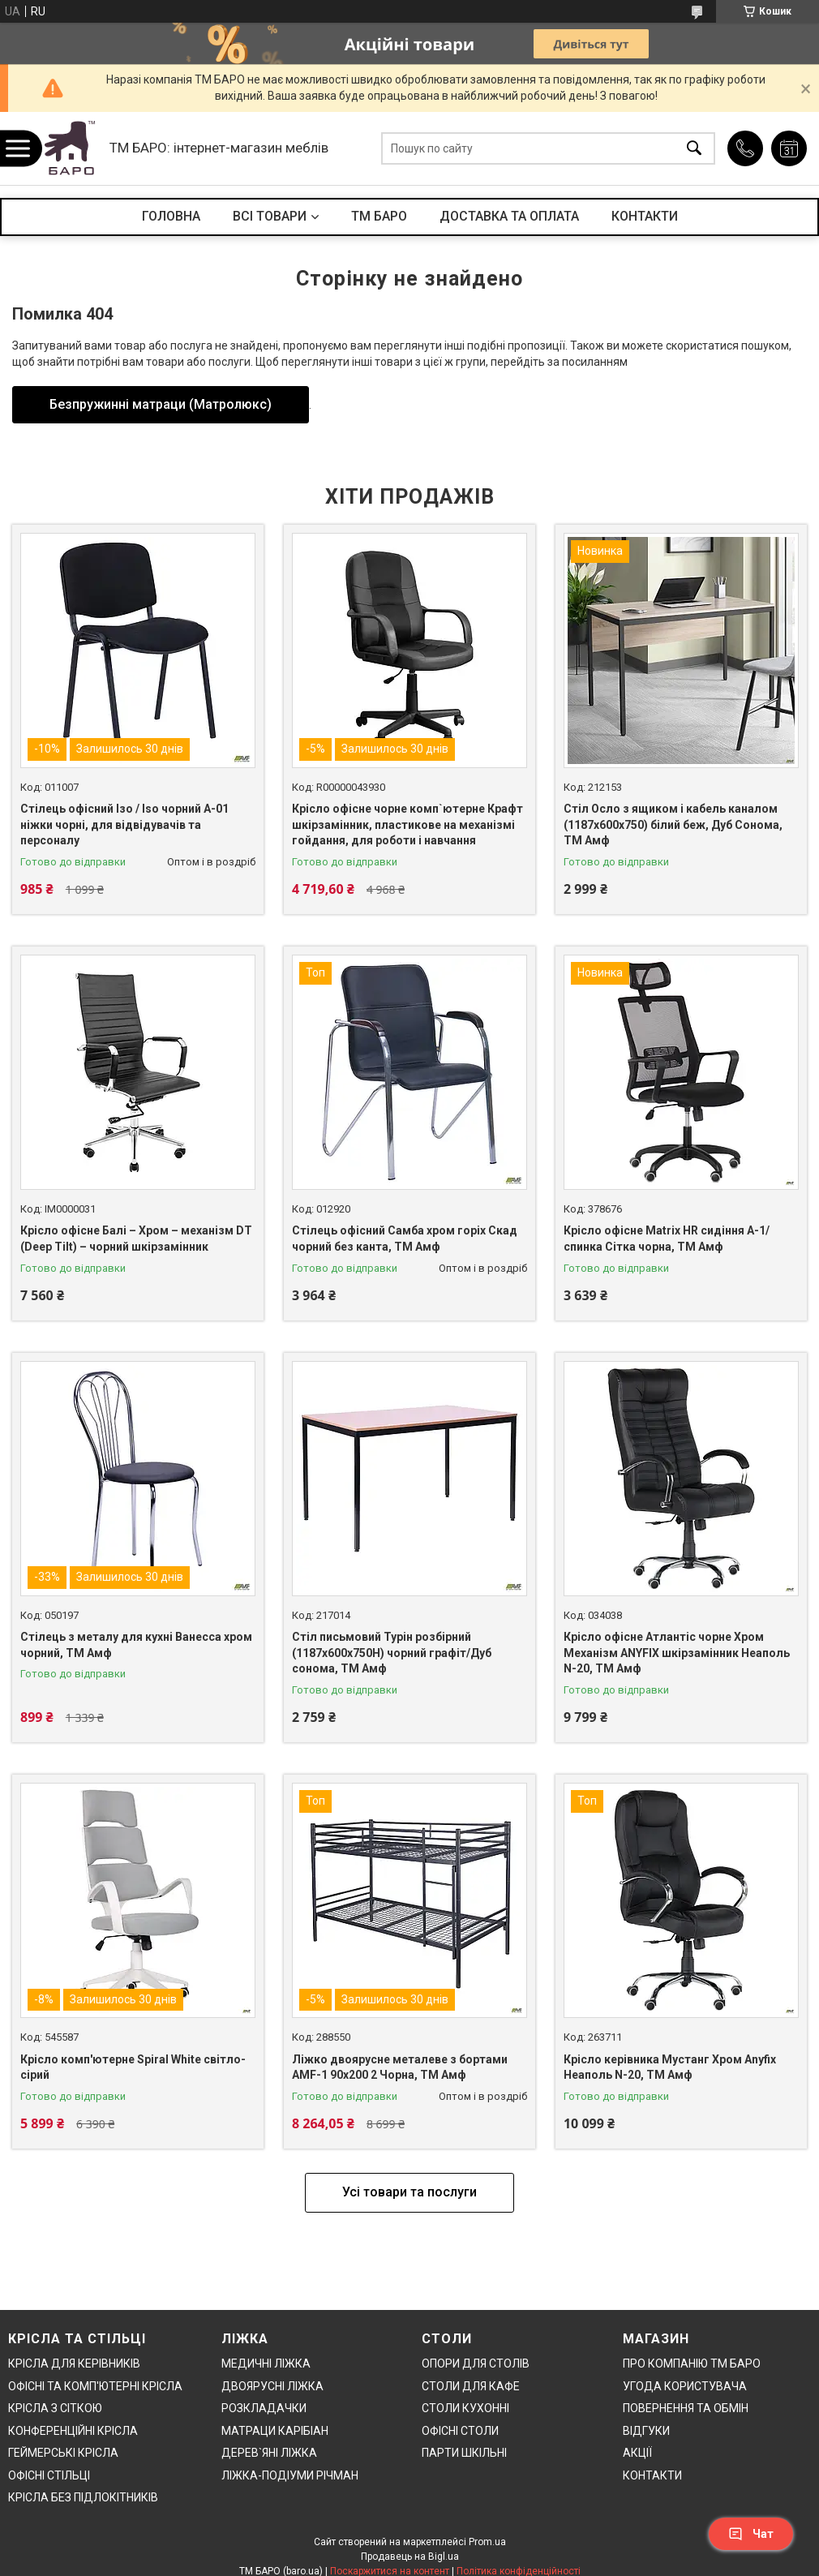  Describe the element at coordinates (644, 216) in the screenshot. I see `КОНТАКТИ` at that location.